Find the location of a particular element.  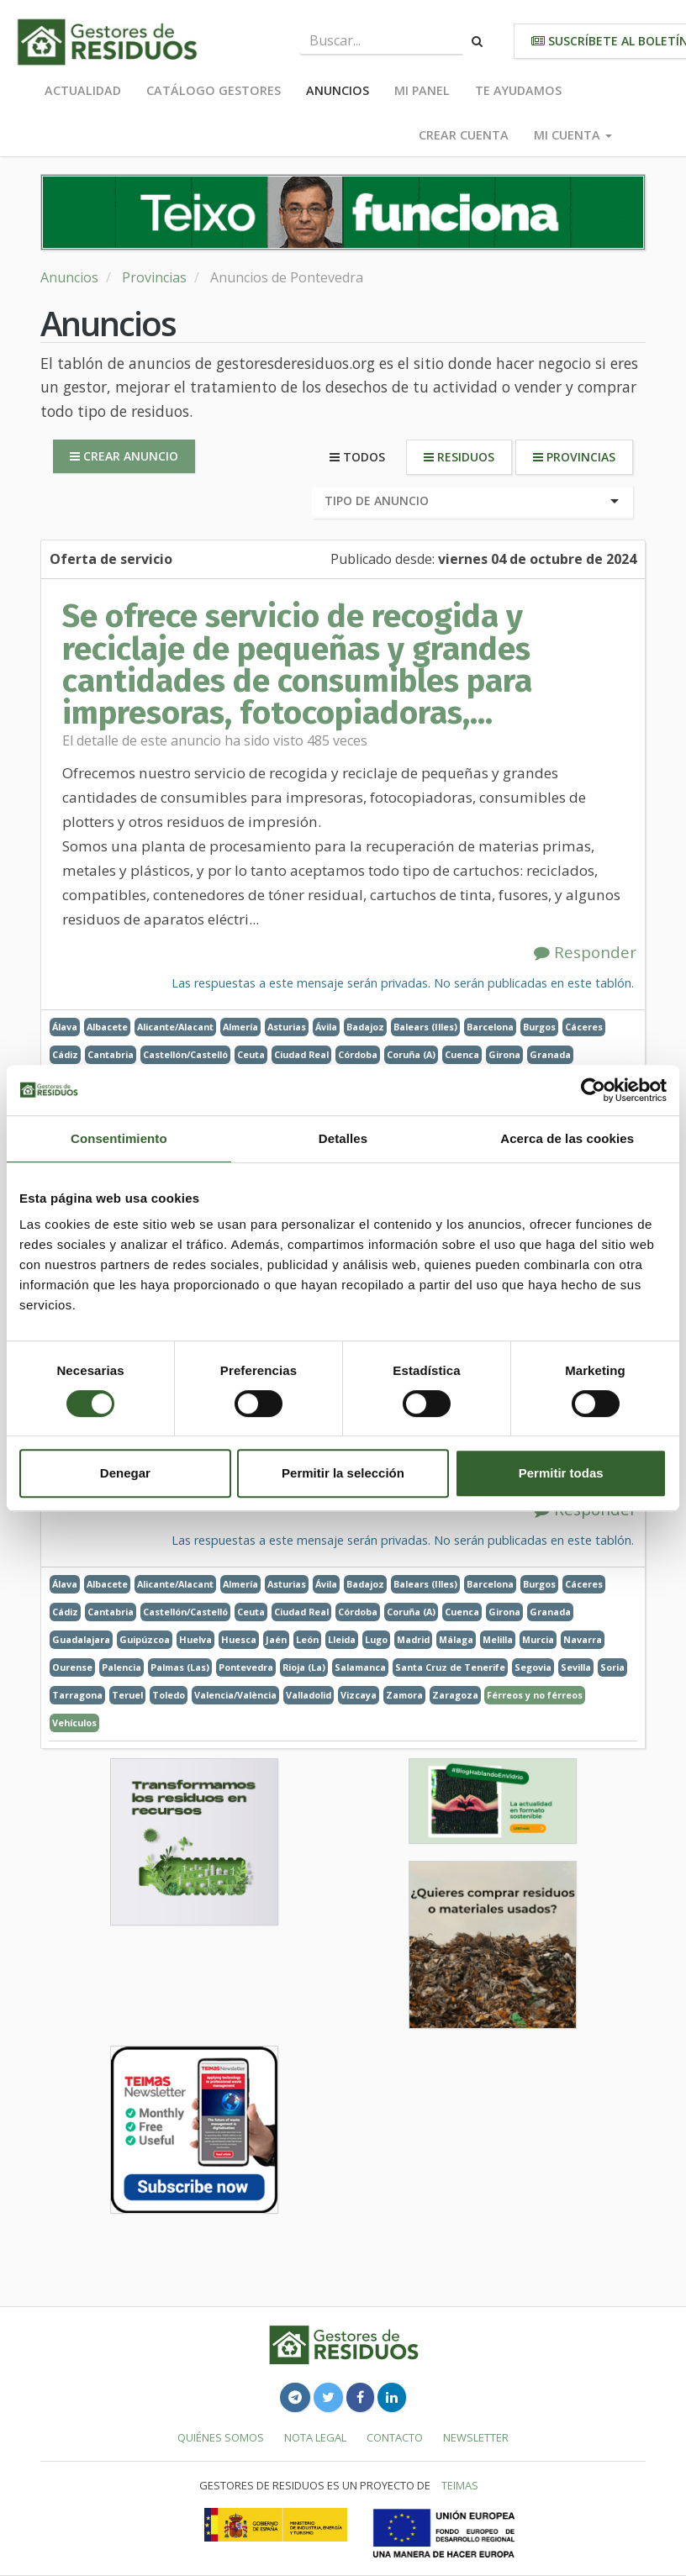

TEIMAS is located at coordinates (459, 2485).